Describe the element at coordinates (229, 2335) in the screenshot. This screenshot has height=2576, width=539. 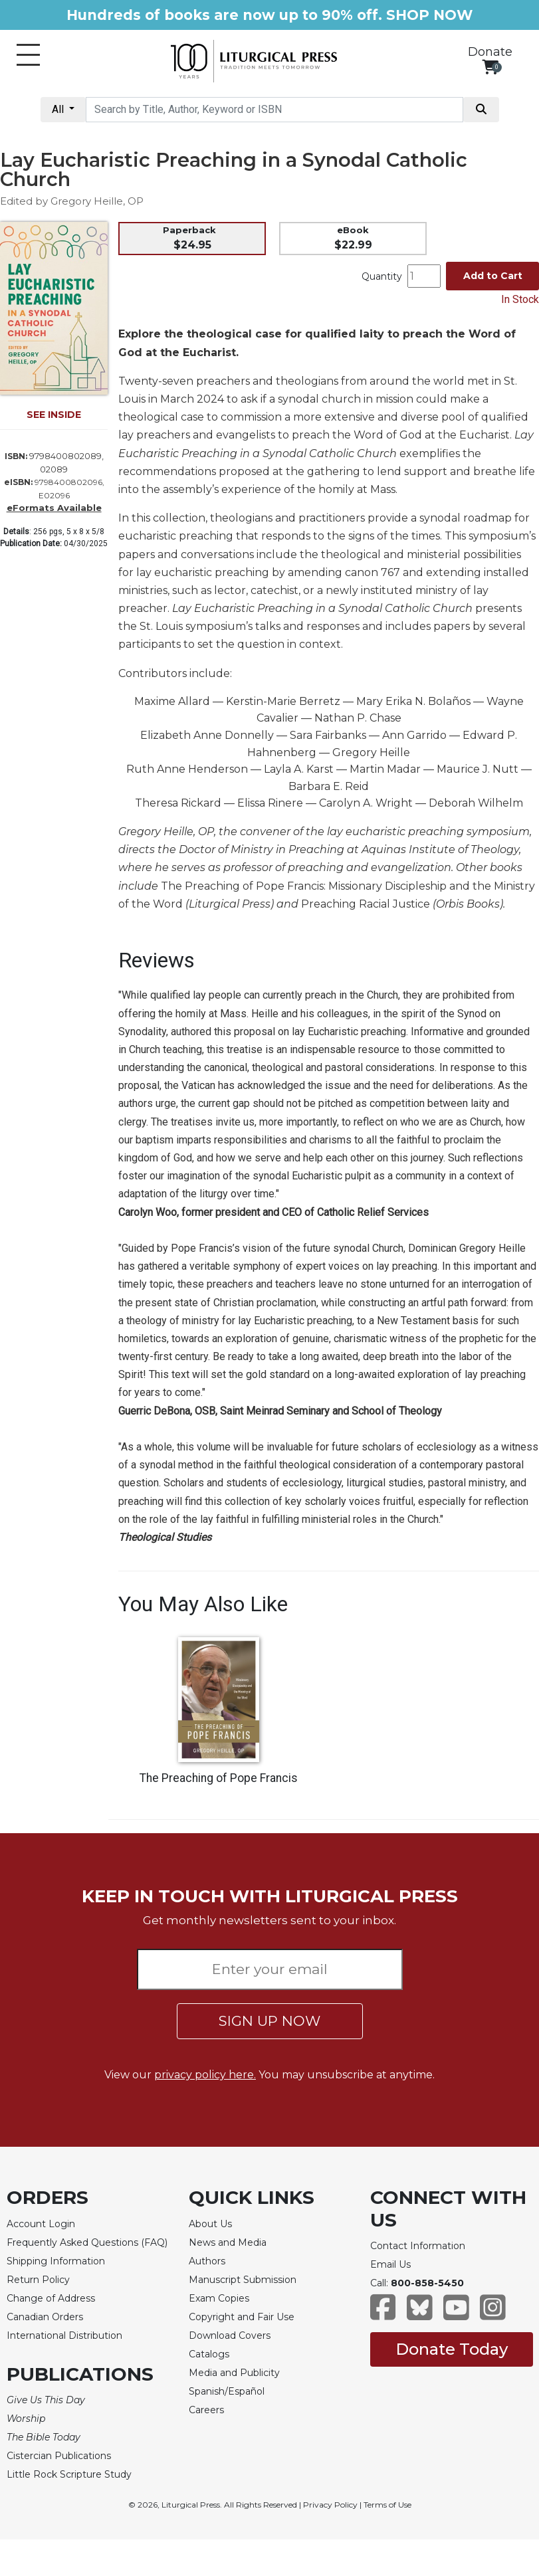
I see `Download Covers` at that location.